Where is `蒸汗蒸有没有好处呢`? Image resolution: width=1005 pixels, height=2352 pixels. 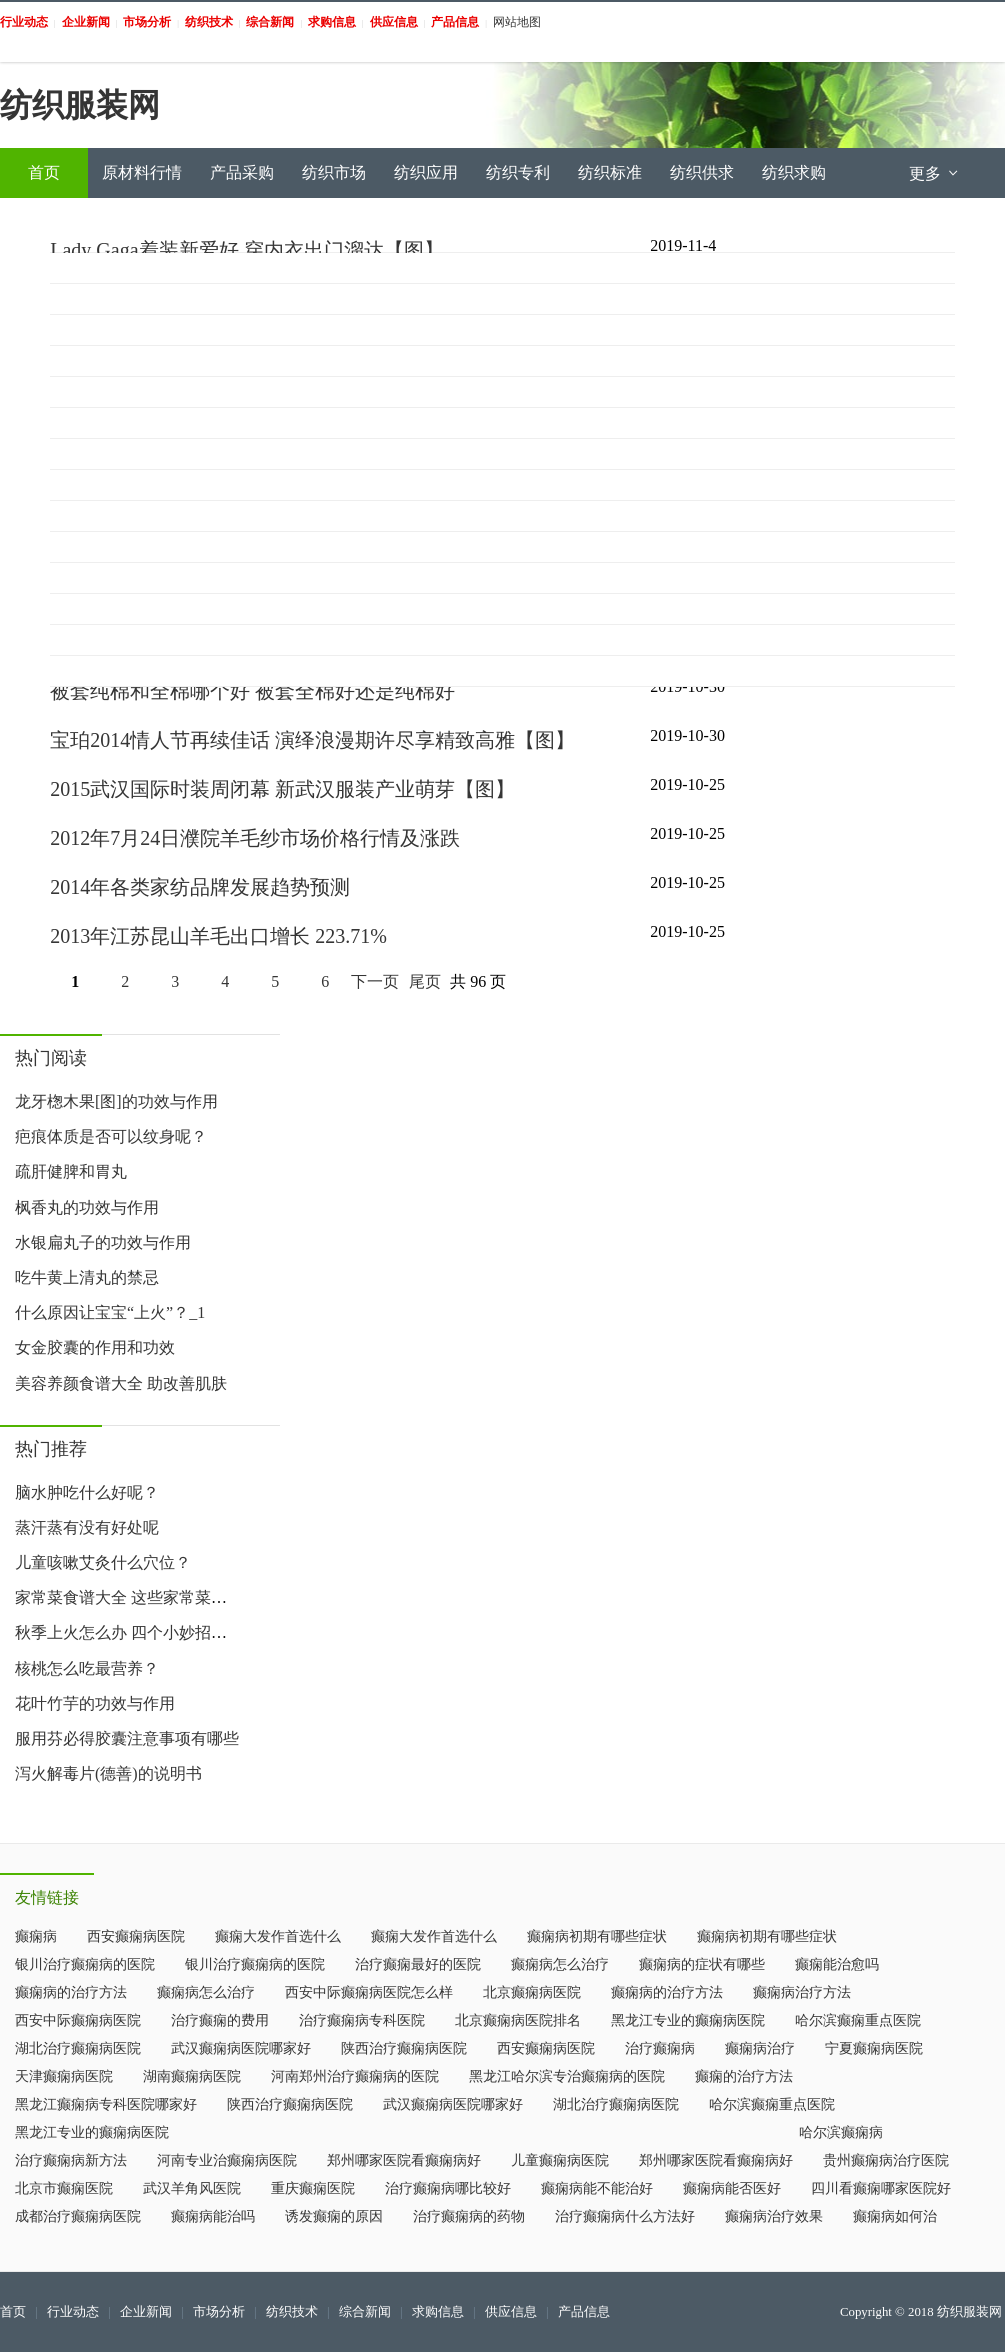
蒸汗蒸有没有好处呢 is located at coordinates (87, 1527).